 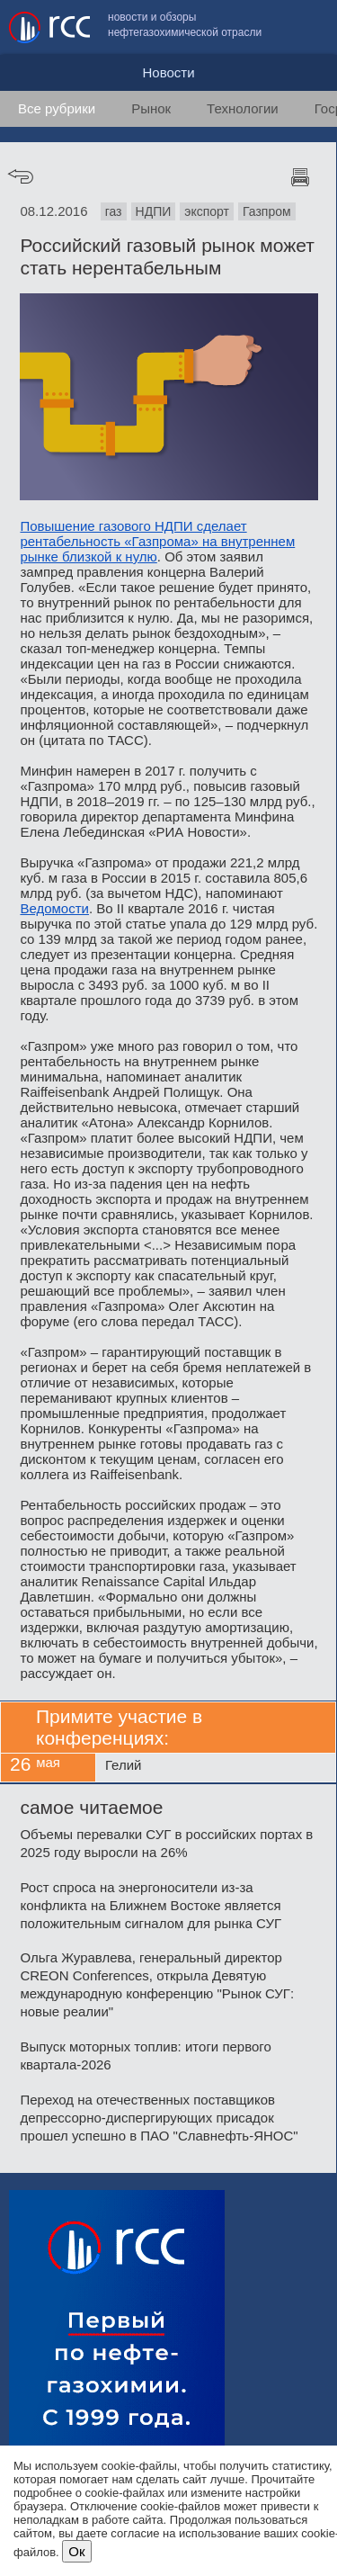 I want to click on Все рубрики, so click(x=56, y=108).